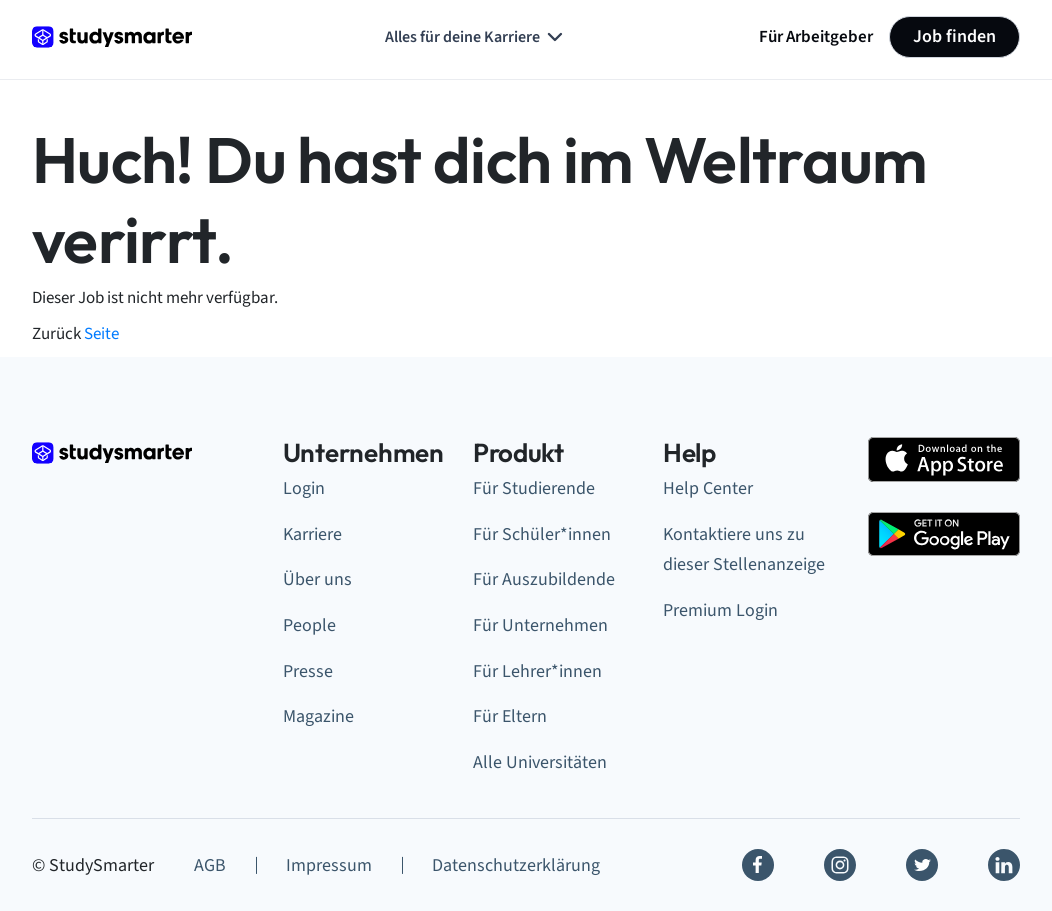 The height and width of the screenshot is (911, 1052). Describe the element at coordinates (816, 36) in the screenshot. I see `Für Arbeitgeber` at that location.